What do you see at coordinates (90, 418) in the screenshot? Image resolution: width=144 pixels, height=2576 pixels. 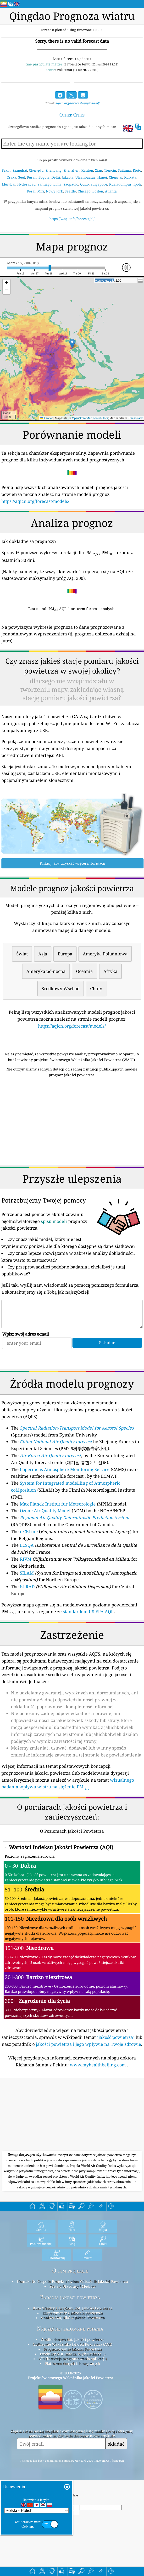 I see `OpenStreetMap contributors` at bounding box center [90, 418].